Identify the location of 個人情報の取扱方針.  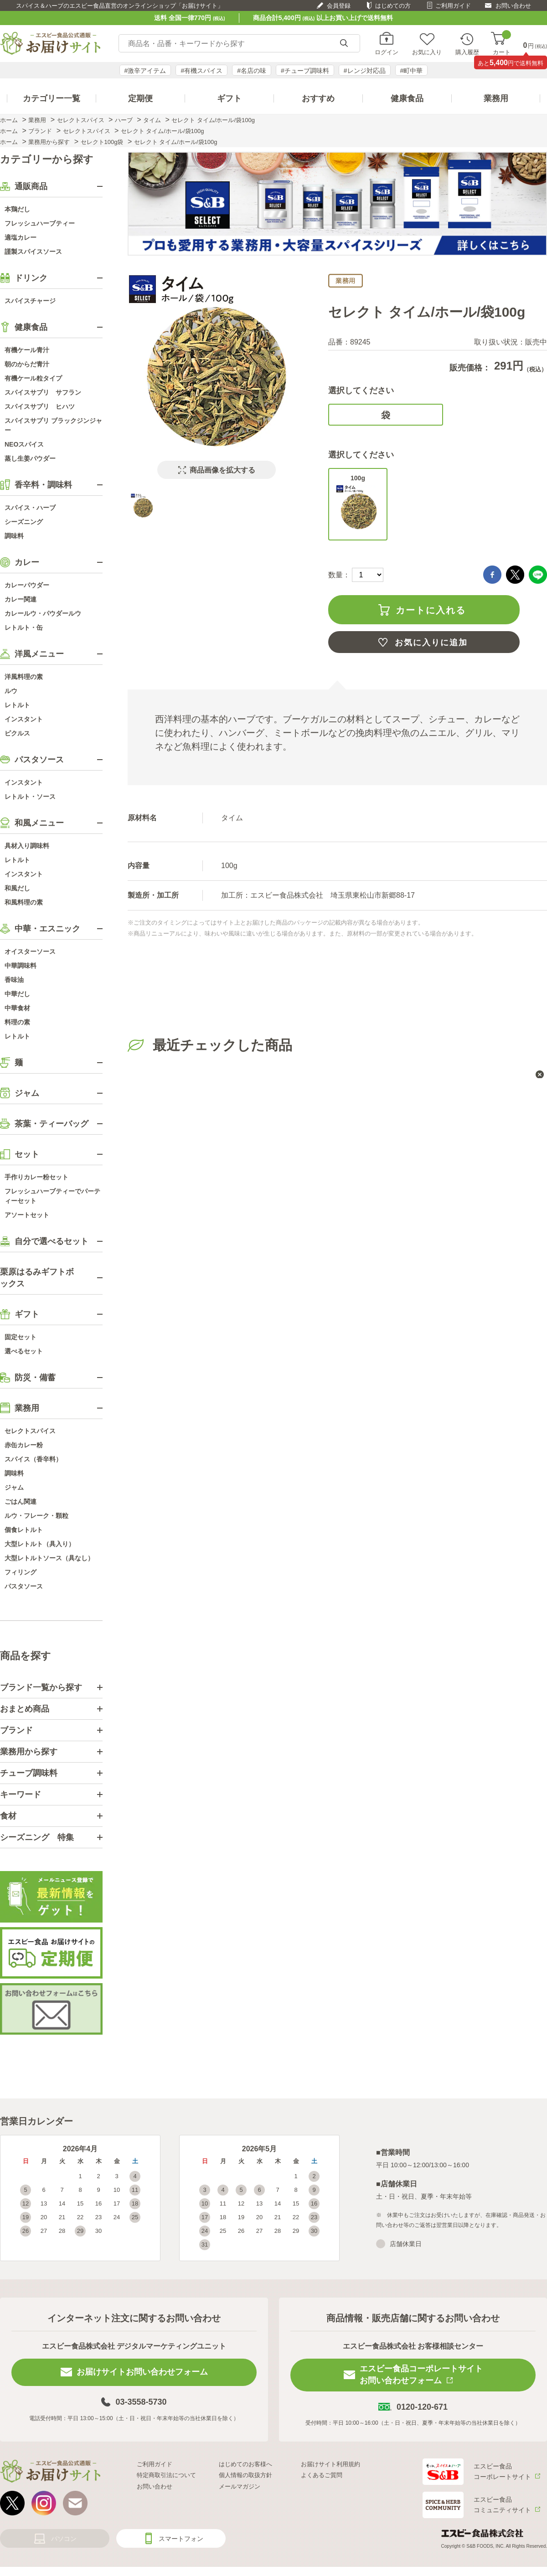
(245, 2475).